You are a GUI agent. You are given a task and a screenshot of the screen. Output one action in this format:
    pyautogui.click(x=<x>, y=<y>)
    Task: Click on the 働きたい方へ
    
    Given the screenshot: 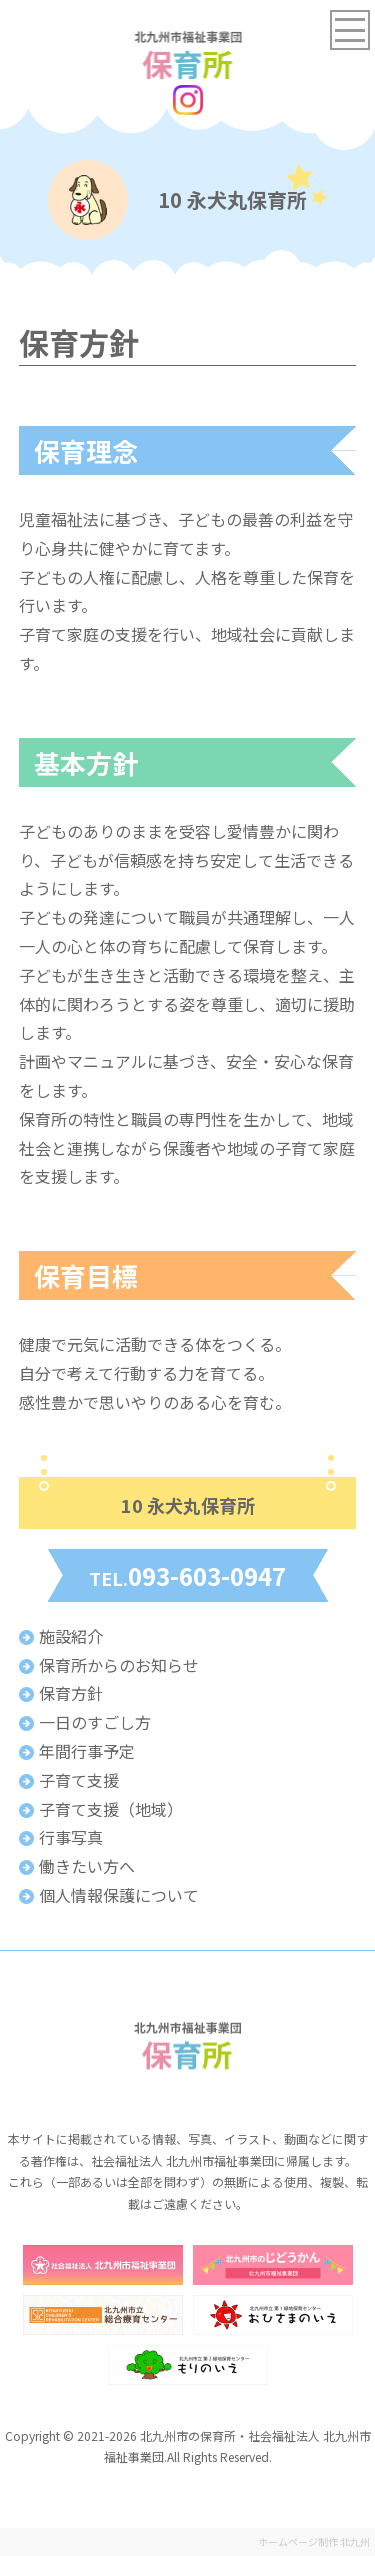 What is the action you would take?
    pyautogui.click(x=87, y=1866)
    